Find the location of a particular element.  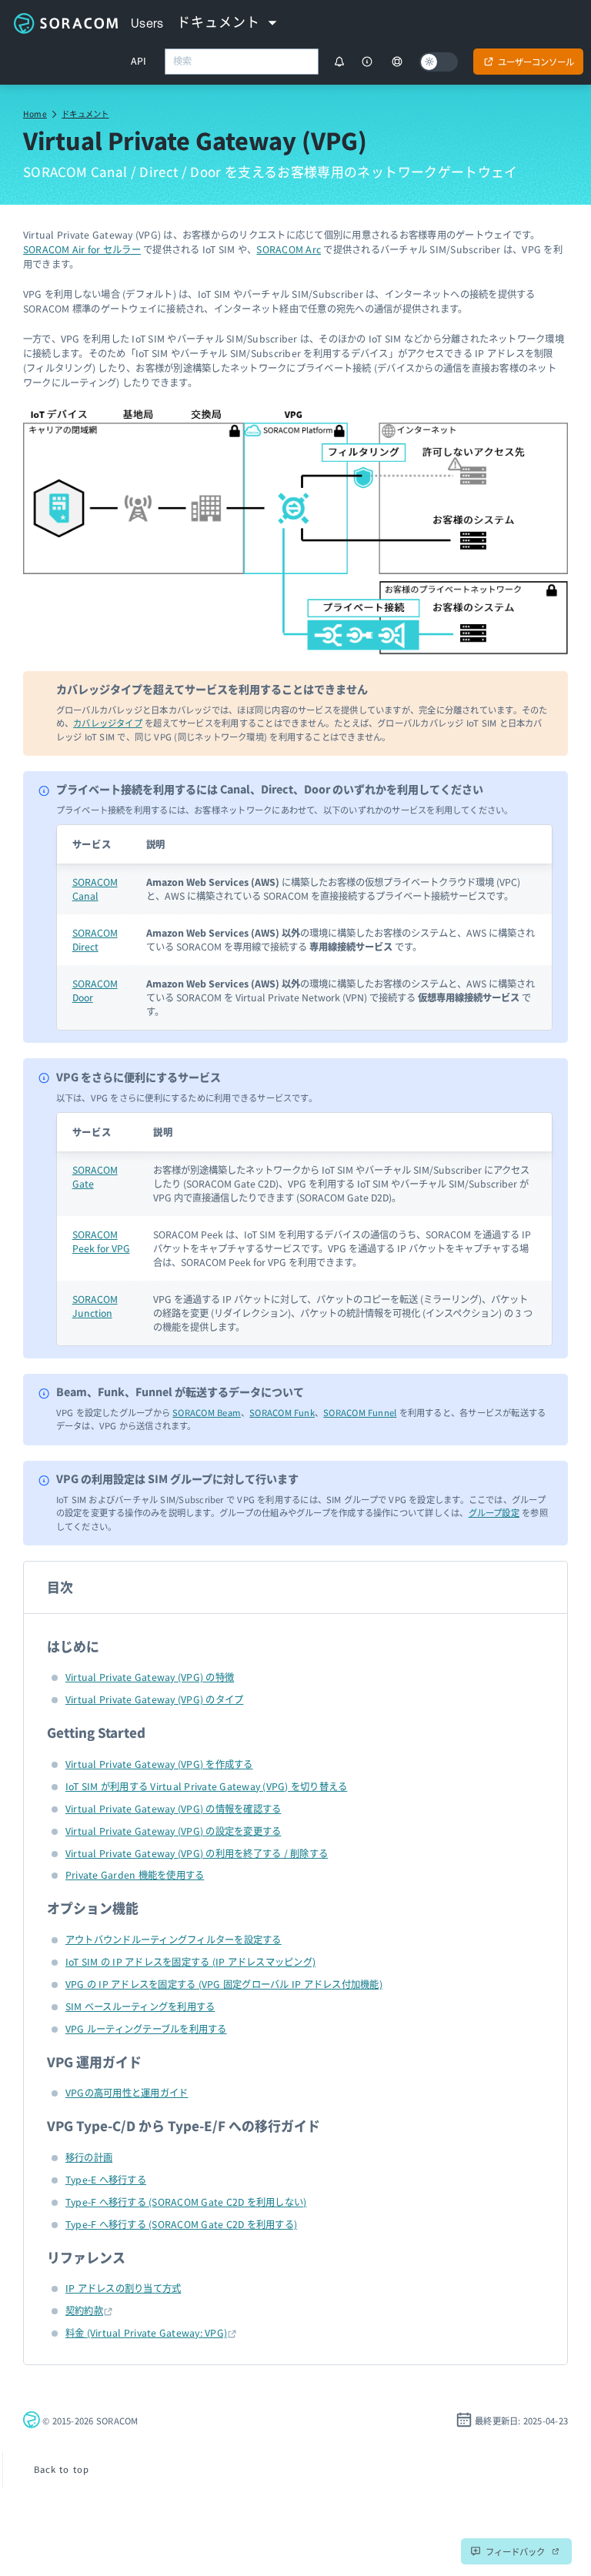

Virtual Private Gateway (VPG) の設定を変更する is located at coordinates (173, 1831).